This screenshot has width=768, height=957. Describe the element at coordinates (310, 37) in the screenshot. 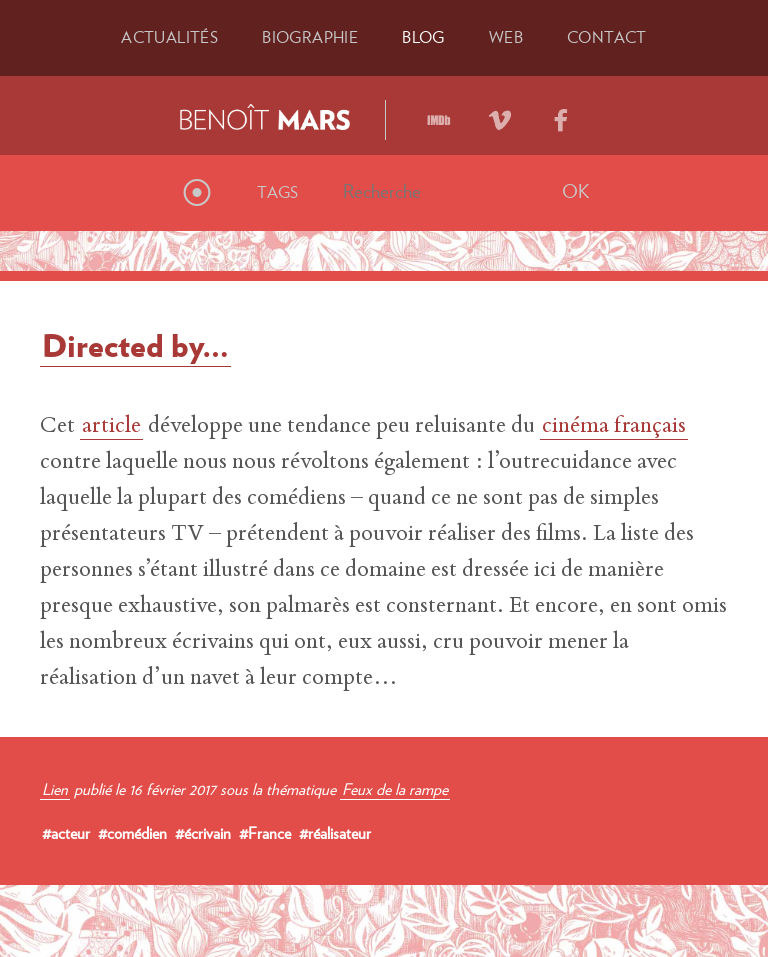

I see `Bio` at that location.